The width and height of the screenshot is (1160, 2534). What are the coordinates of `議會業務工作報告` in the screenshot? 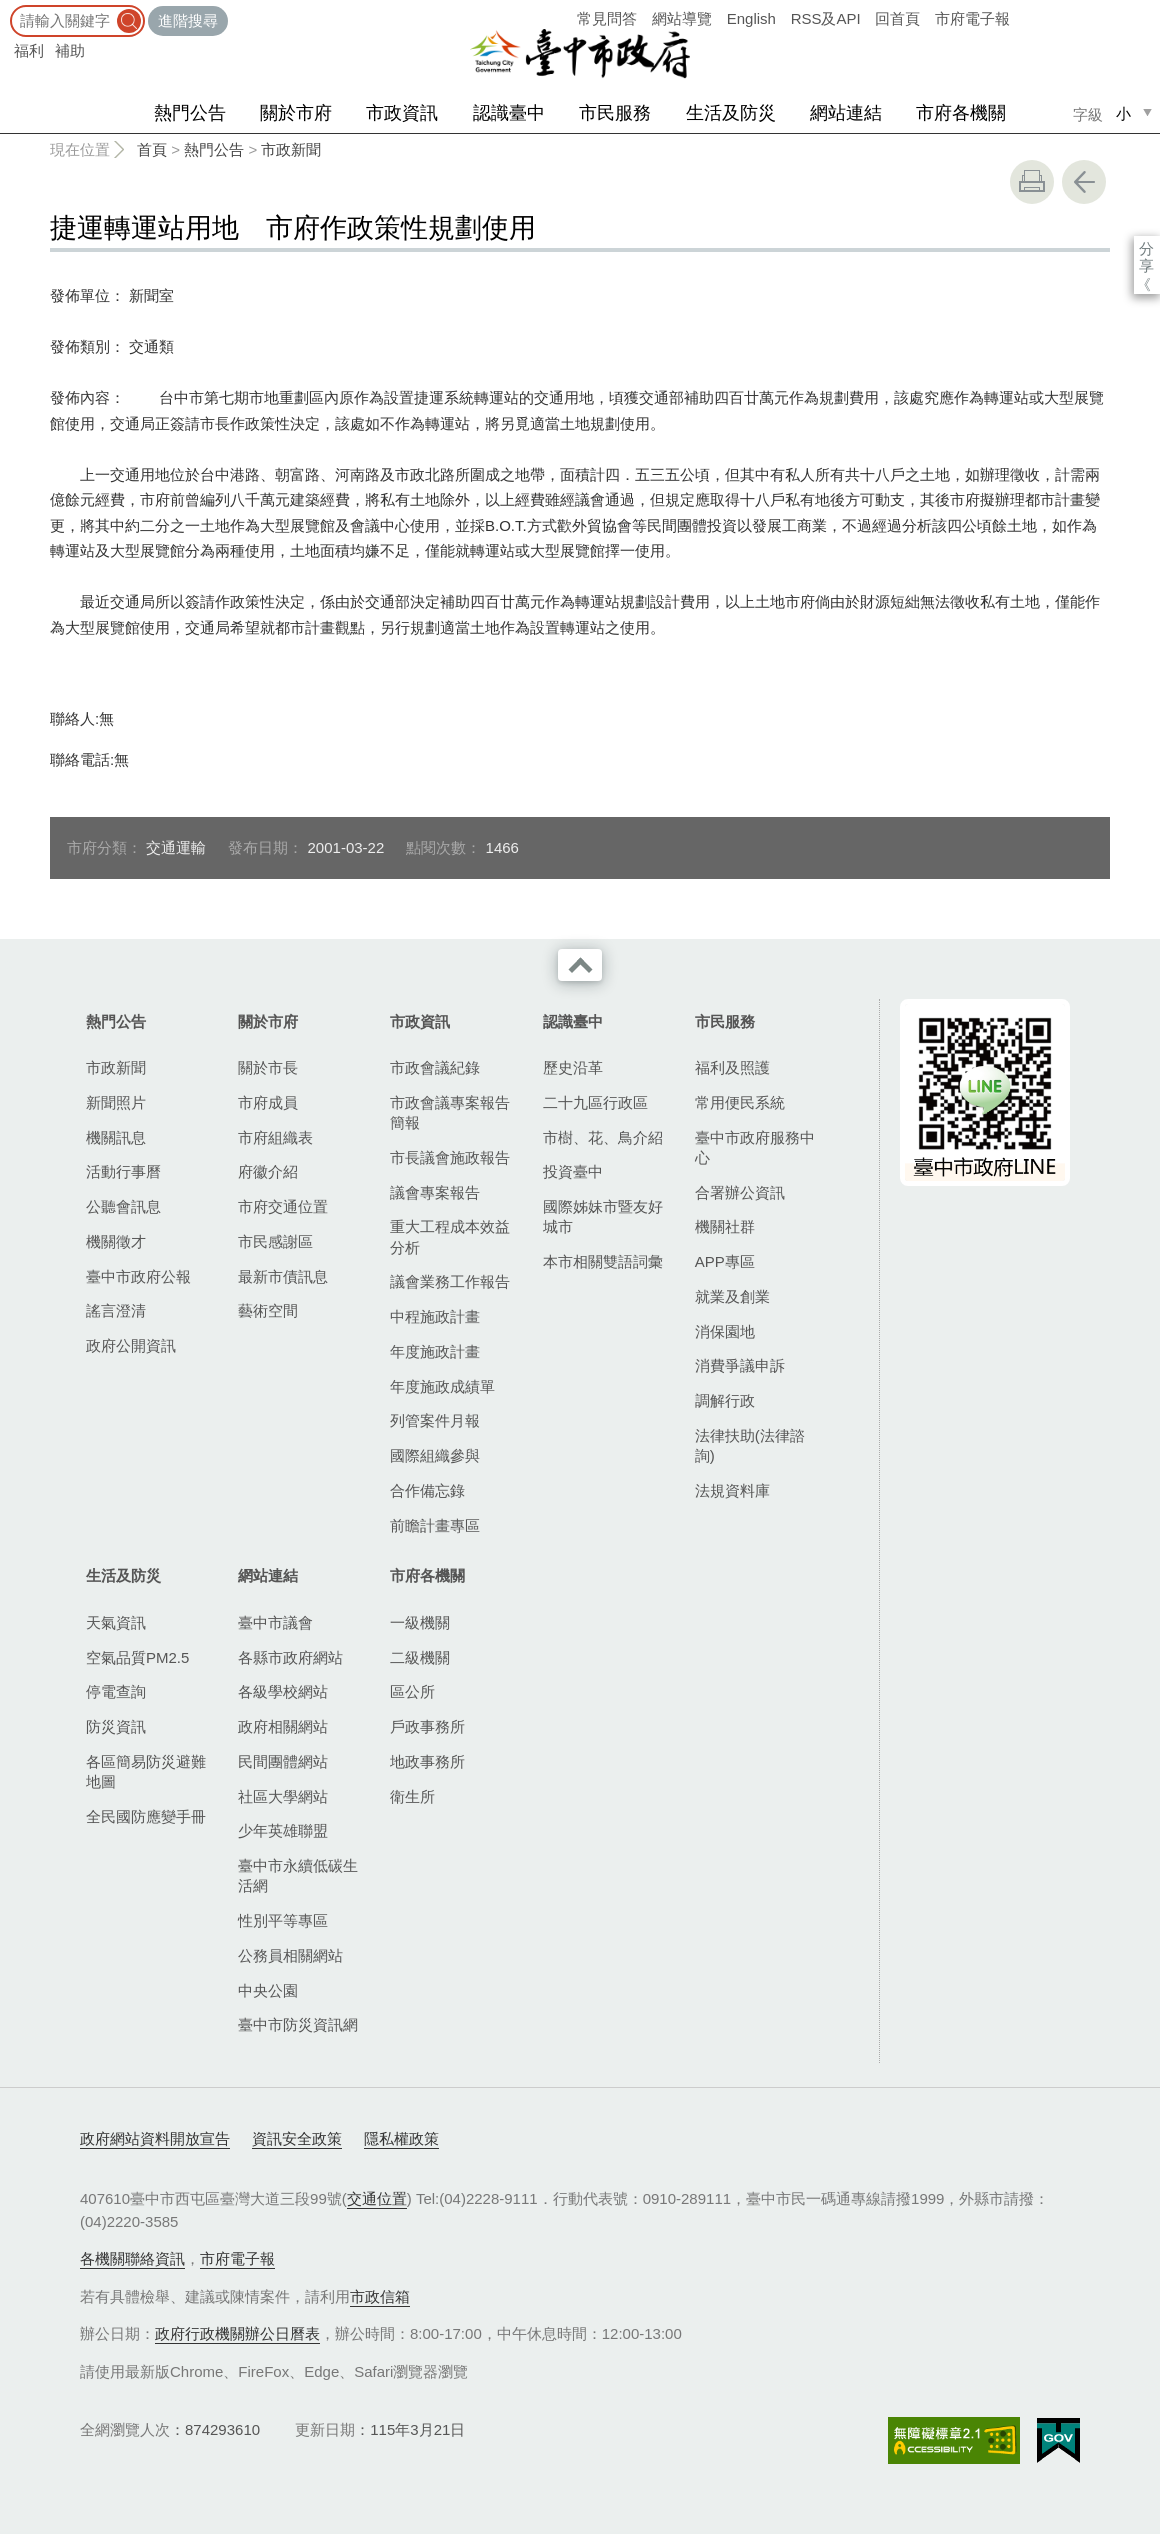 It's located at (450, 1281).